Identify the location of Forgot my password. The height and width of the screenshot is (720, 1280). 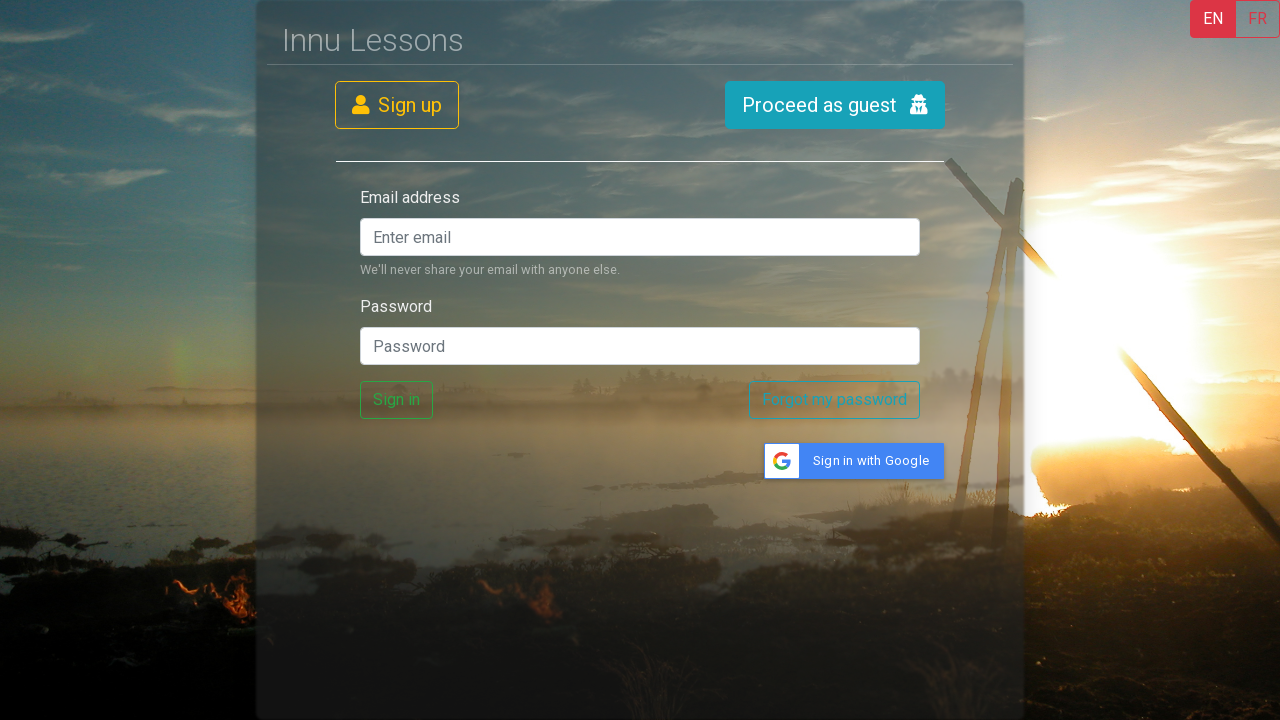
(834, 399).